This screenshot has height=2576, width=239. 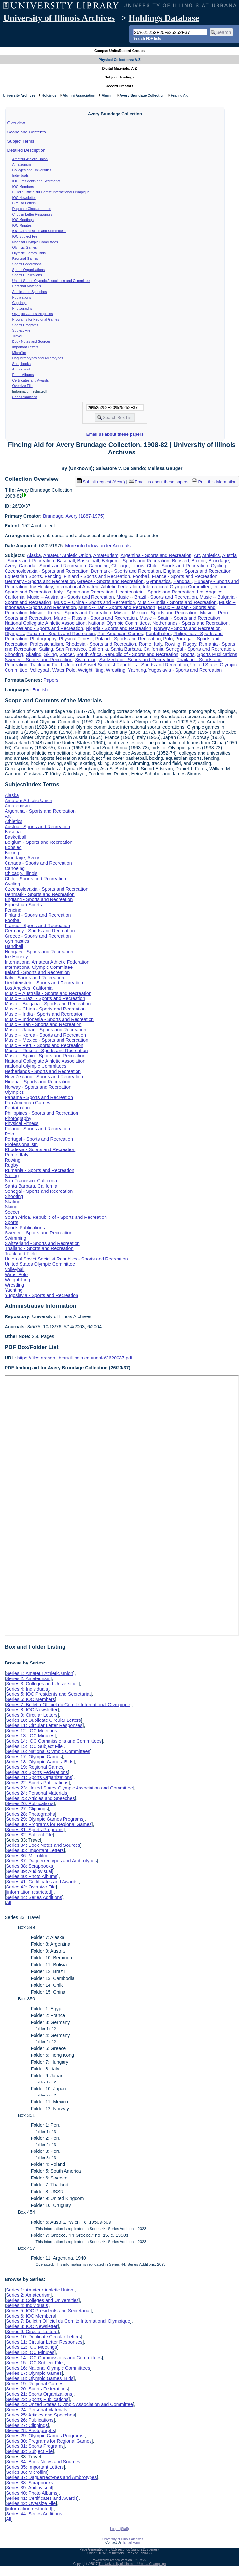 I want to click on Portugal - Sports and Recreation, so click(x=39, y=1139).